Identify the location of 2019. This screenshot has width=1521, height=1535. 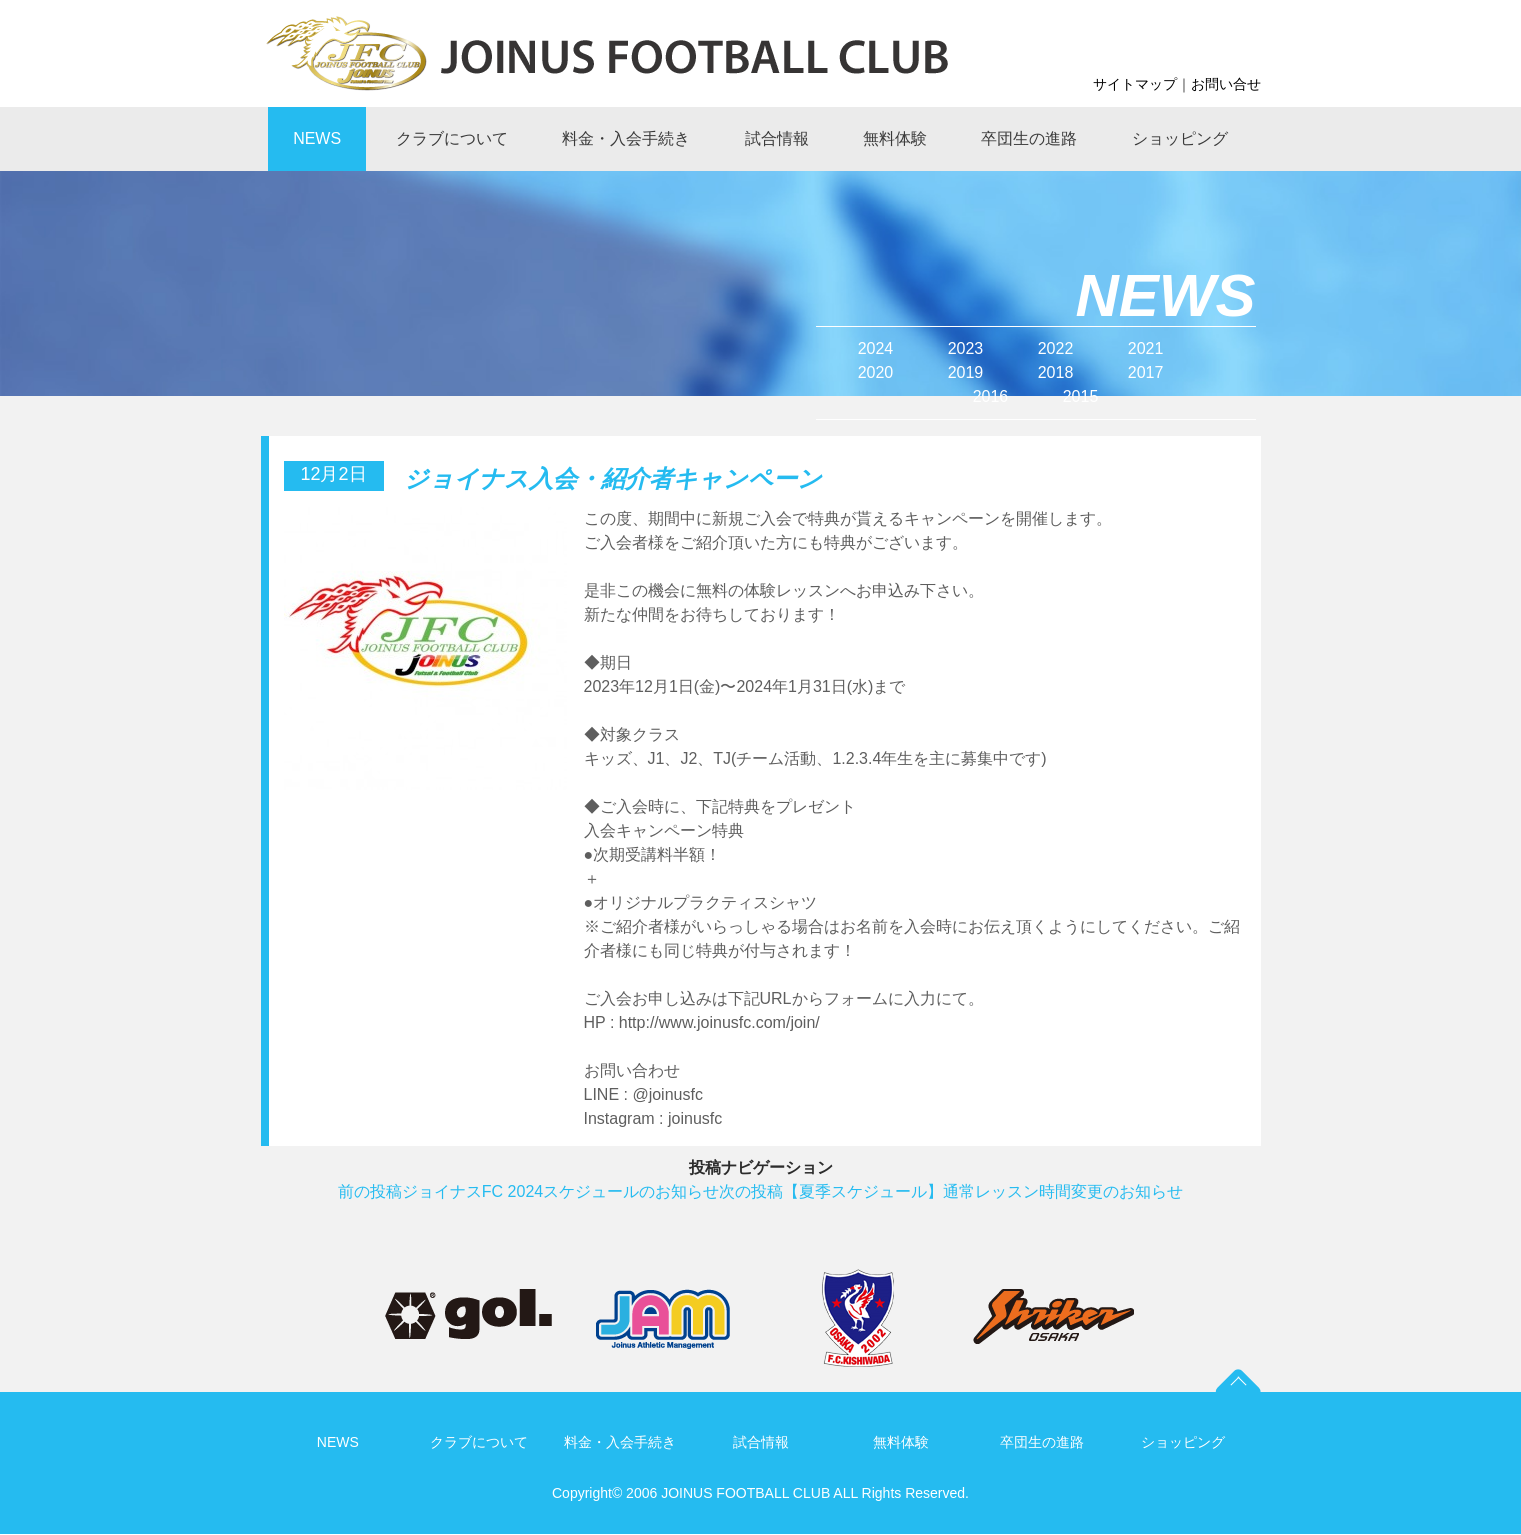
(966, 372).